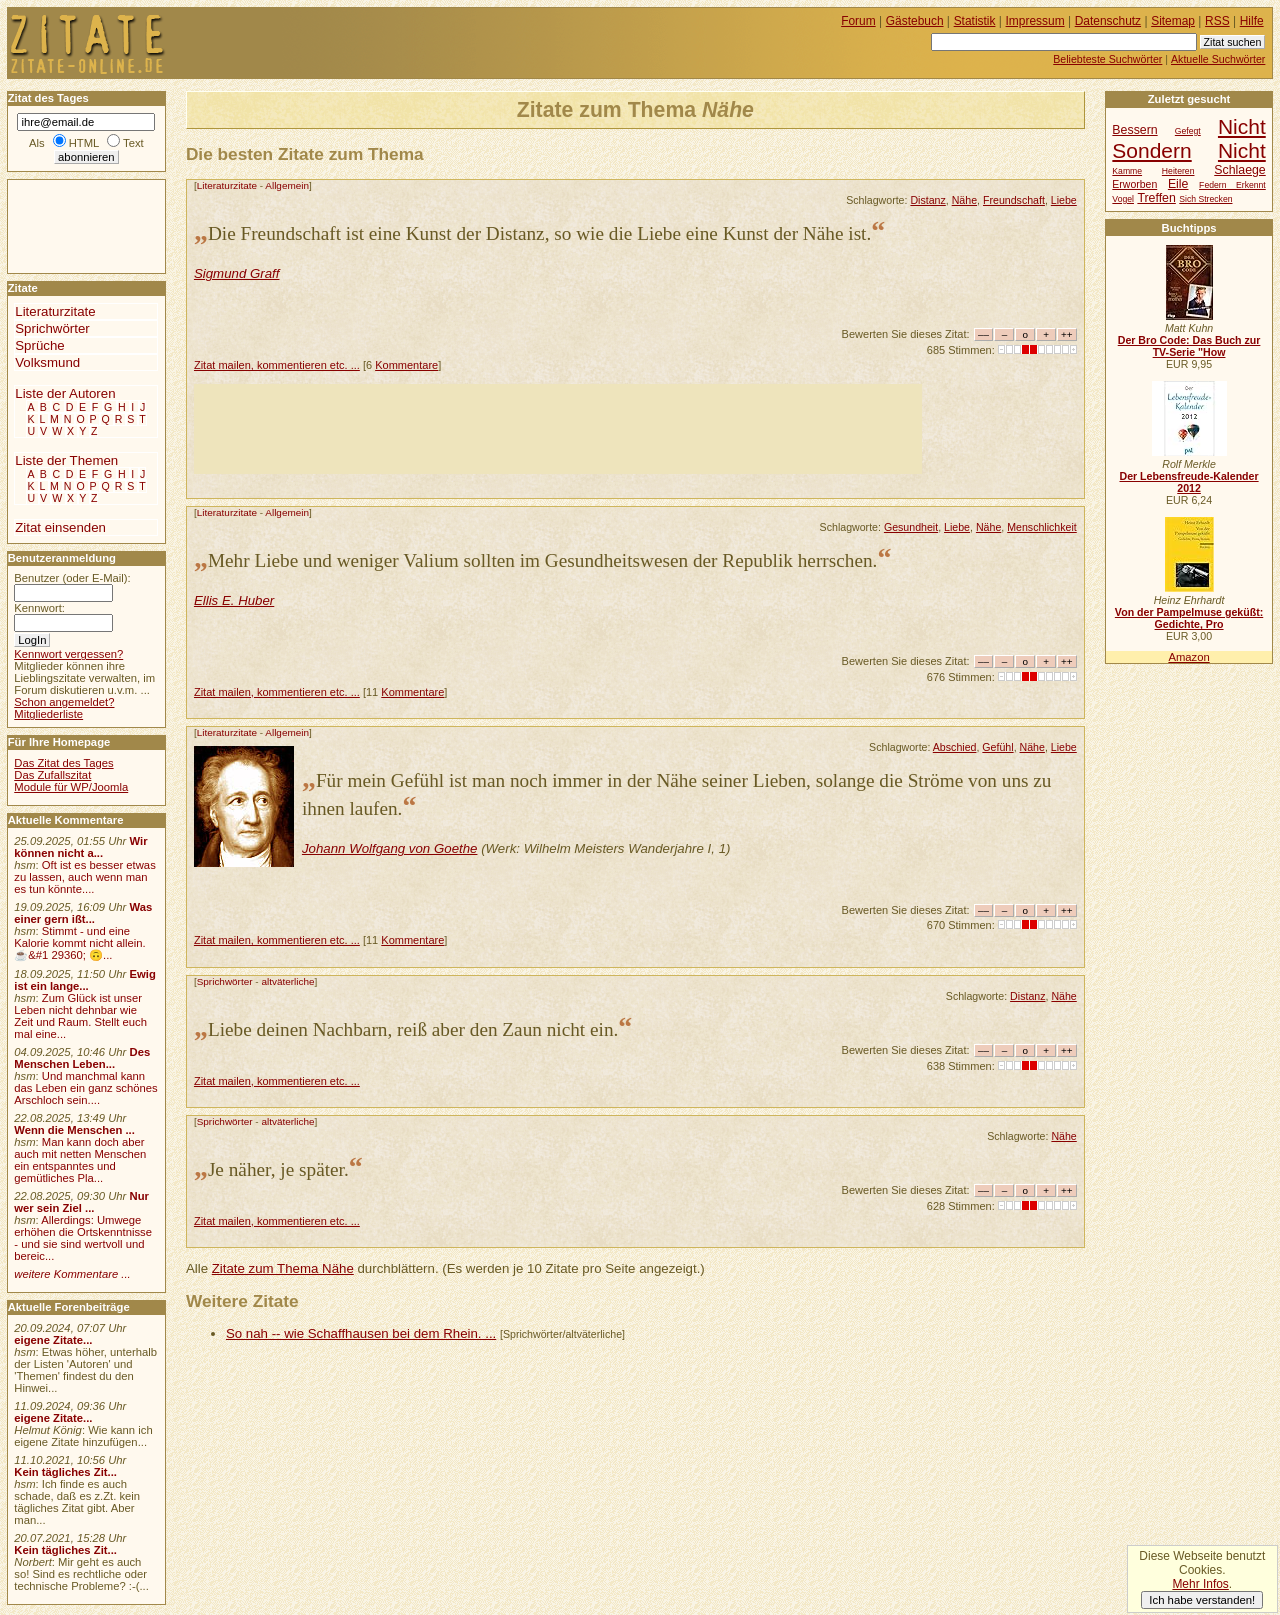 The height and width of the screenshot is (1615, 1280). Describe the element at coordinates (1134, 130) in the screenshot. I see `Bessern` at that location.